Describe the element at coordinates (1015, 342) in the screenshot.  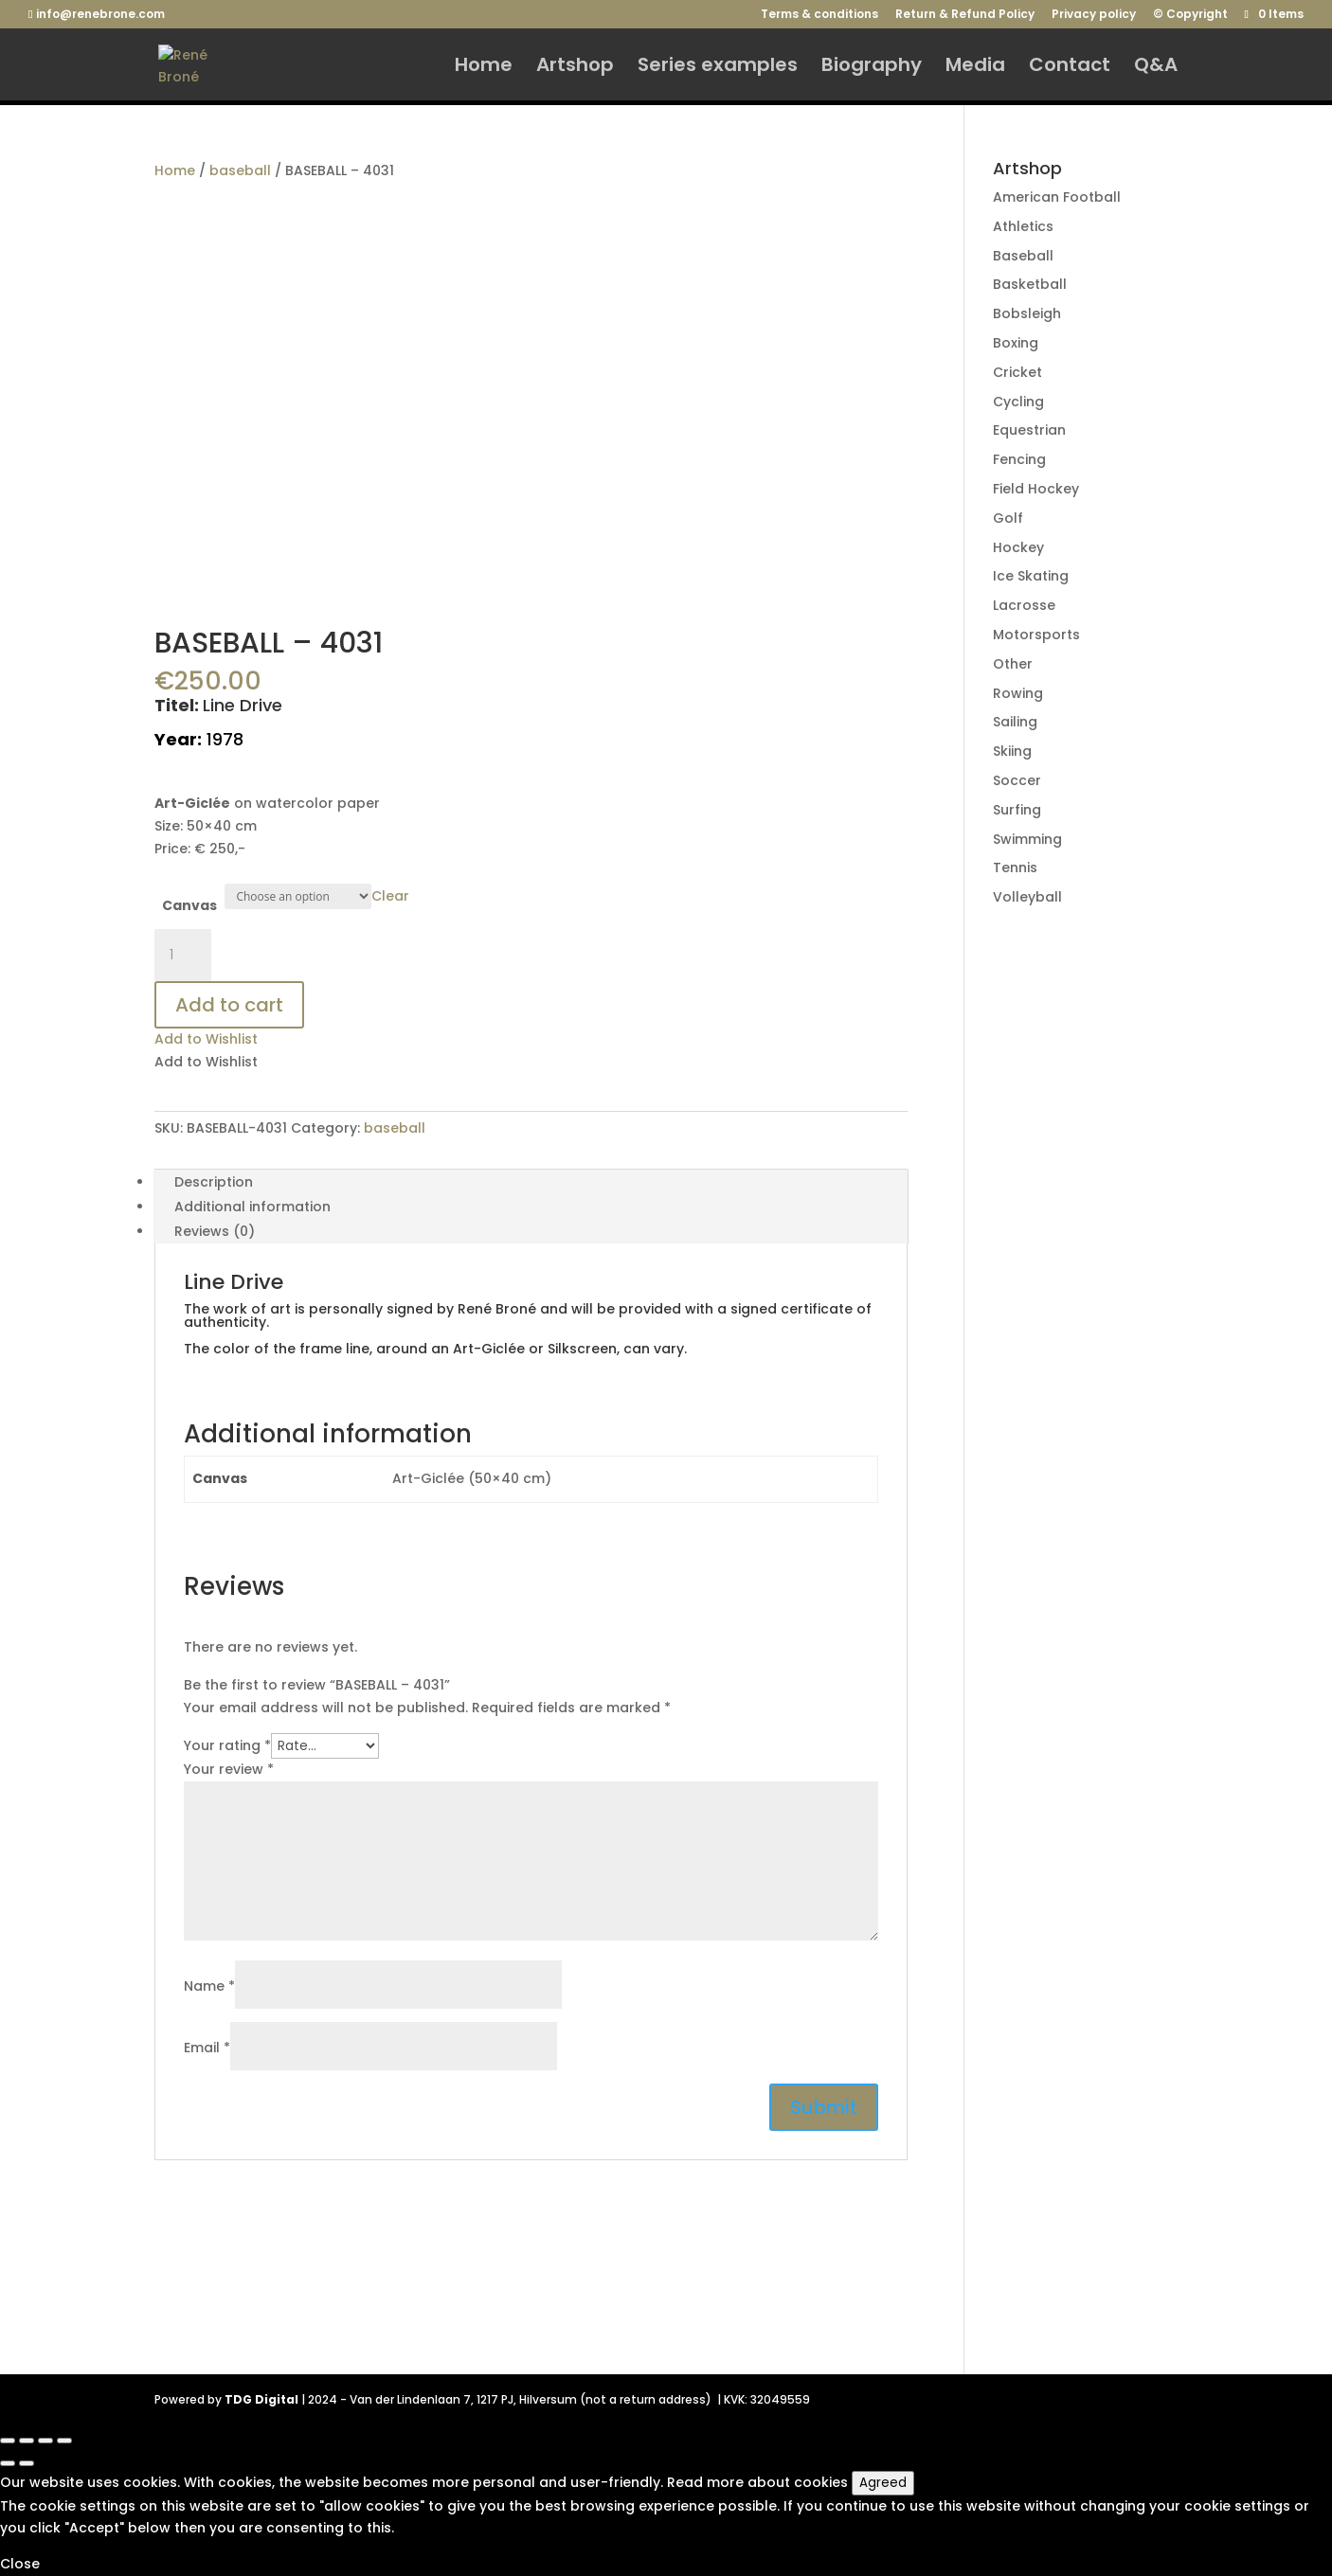
I see `Boxing` at that location.